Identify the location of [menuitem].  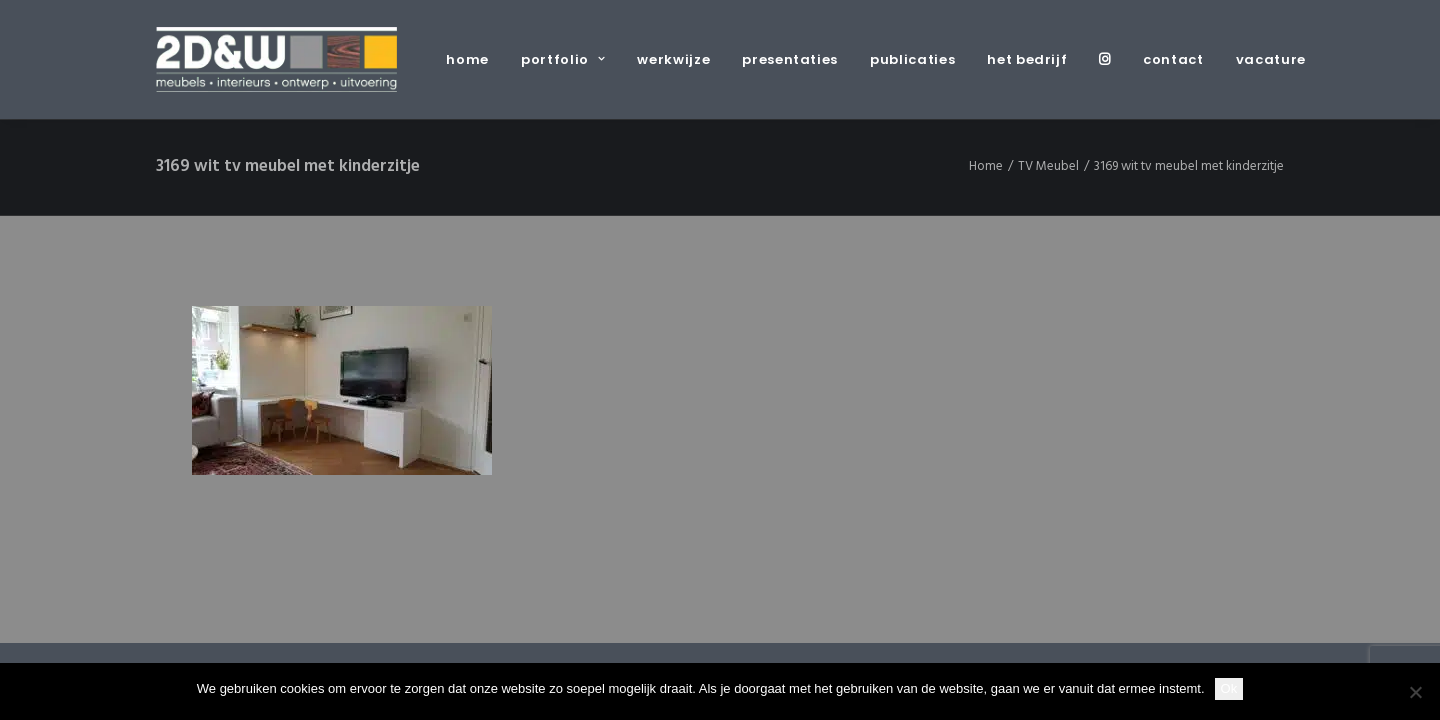
(474, 59).